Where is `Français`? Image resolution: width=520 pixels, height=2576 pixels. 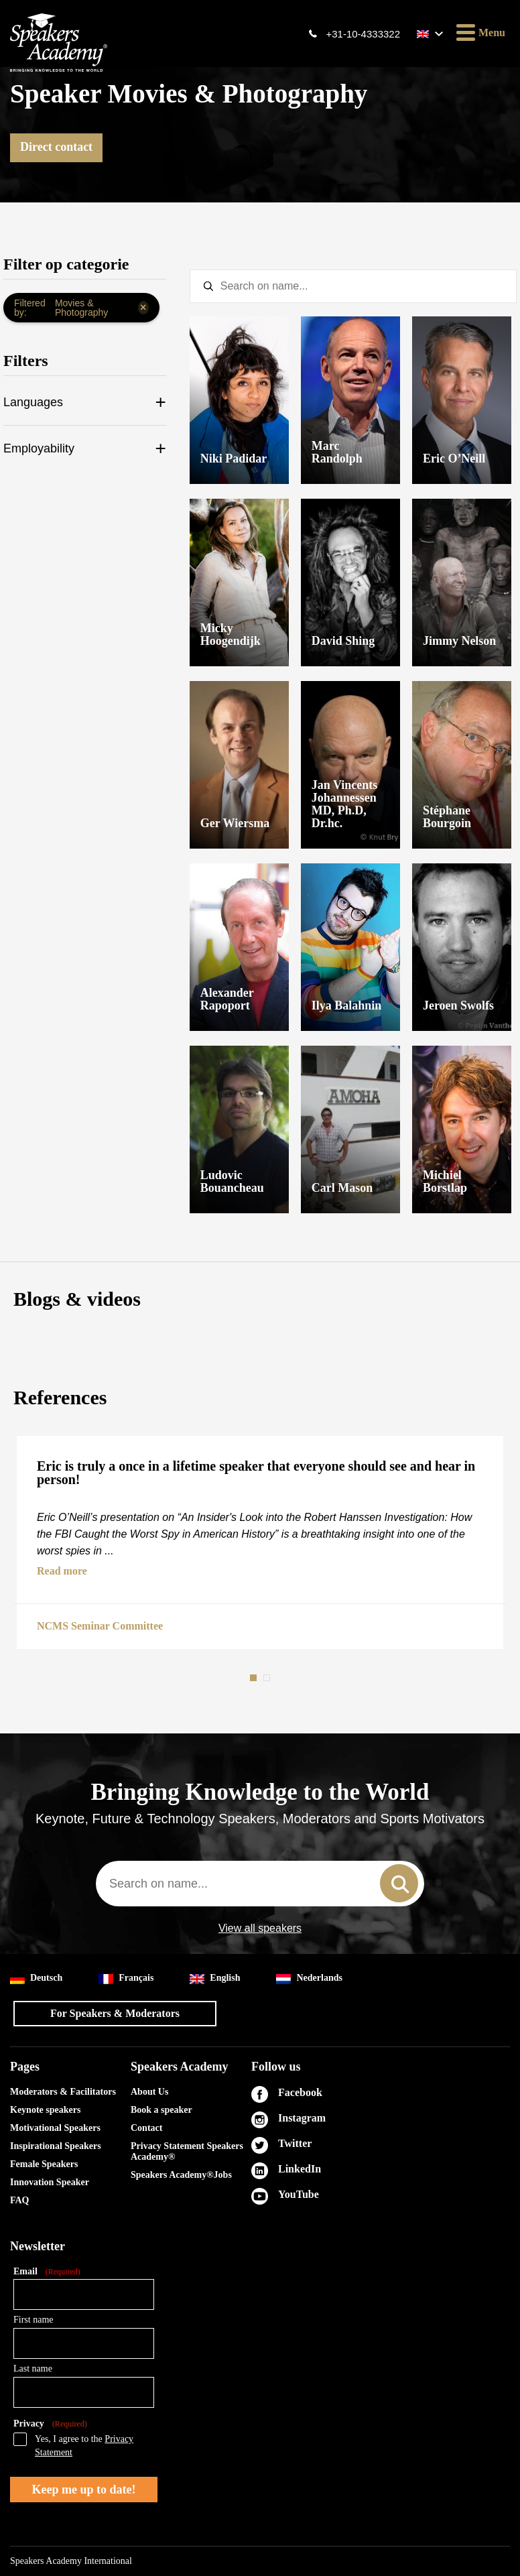
Français is located at coordinates (126, 1978).